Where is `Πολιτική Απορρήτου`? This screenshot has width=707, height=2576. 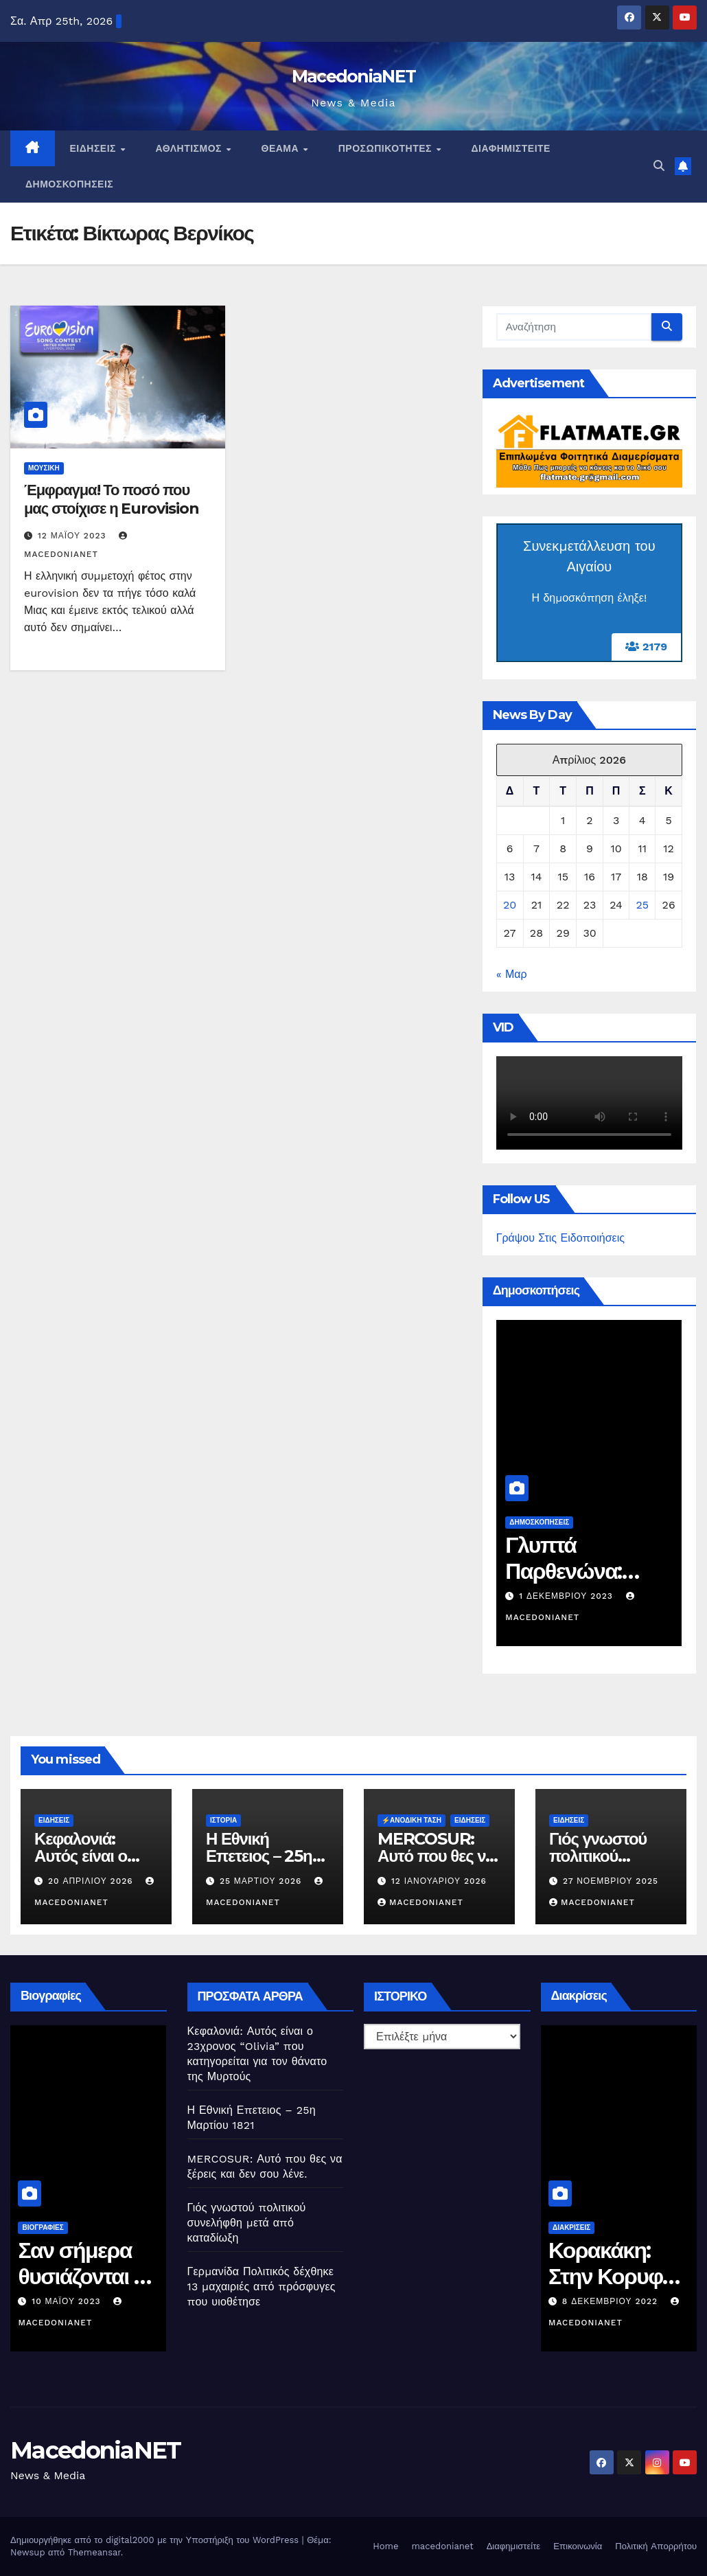 Πολιτική Απορρήτου is located at coordinates (656, 2546).